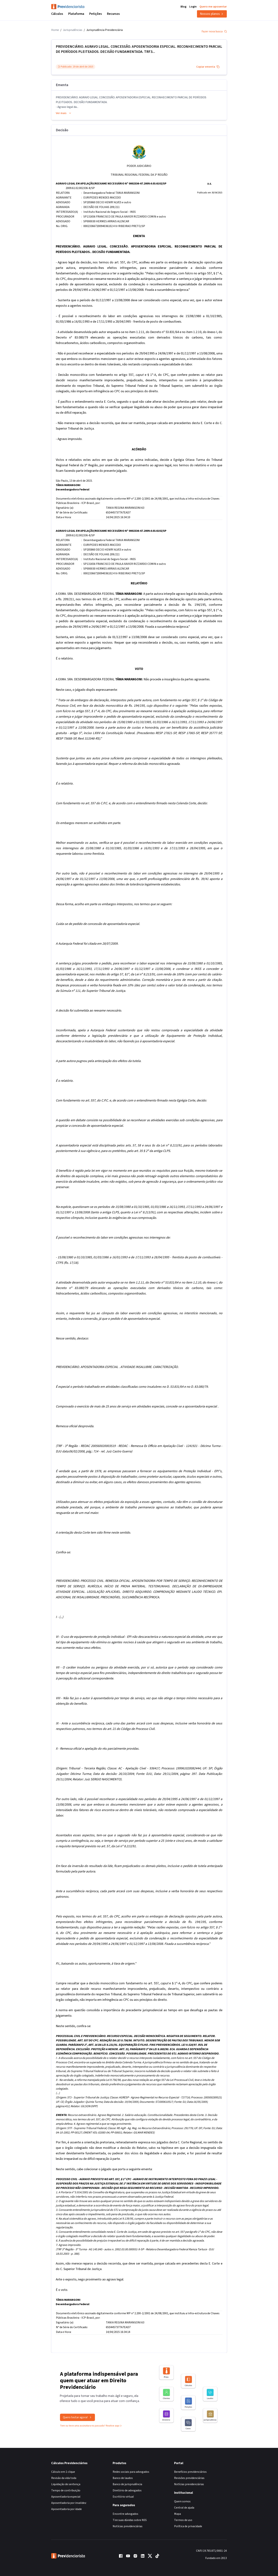 The width and height of the screenshot is (278, 2576). What do you see at coordinates (125, 2513) in the screenshot?
I see `Encontre advogados` at bounding box center [125, 2513].